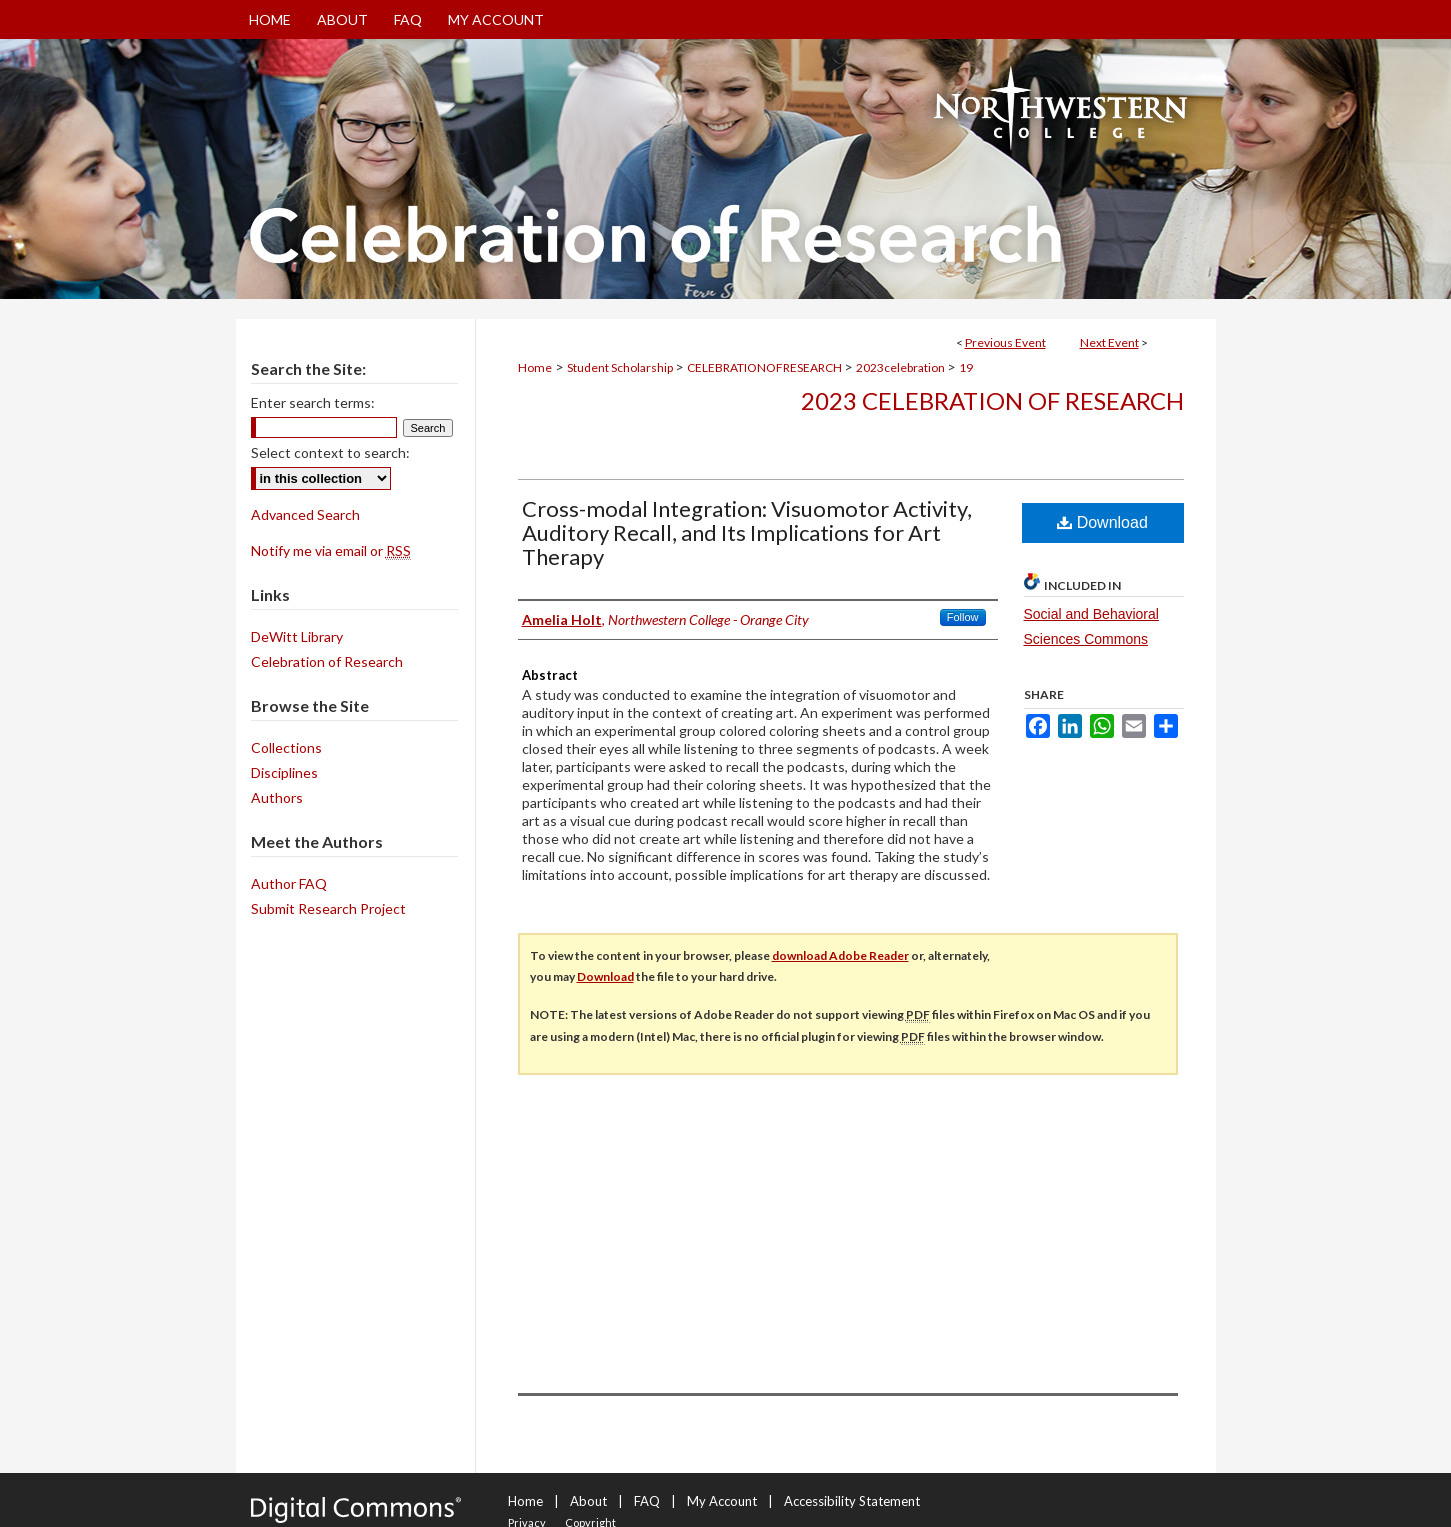 Image resolution: width=1451 pixels, height=1527 pixels. Describe the element at coordinates (588, 1501) in the screenshot. I see `About` at that location.